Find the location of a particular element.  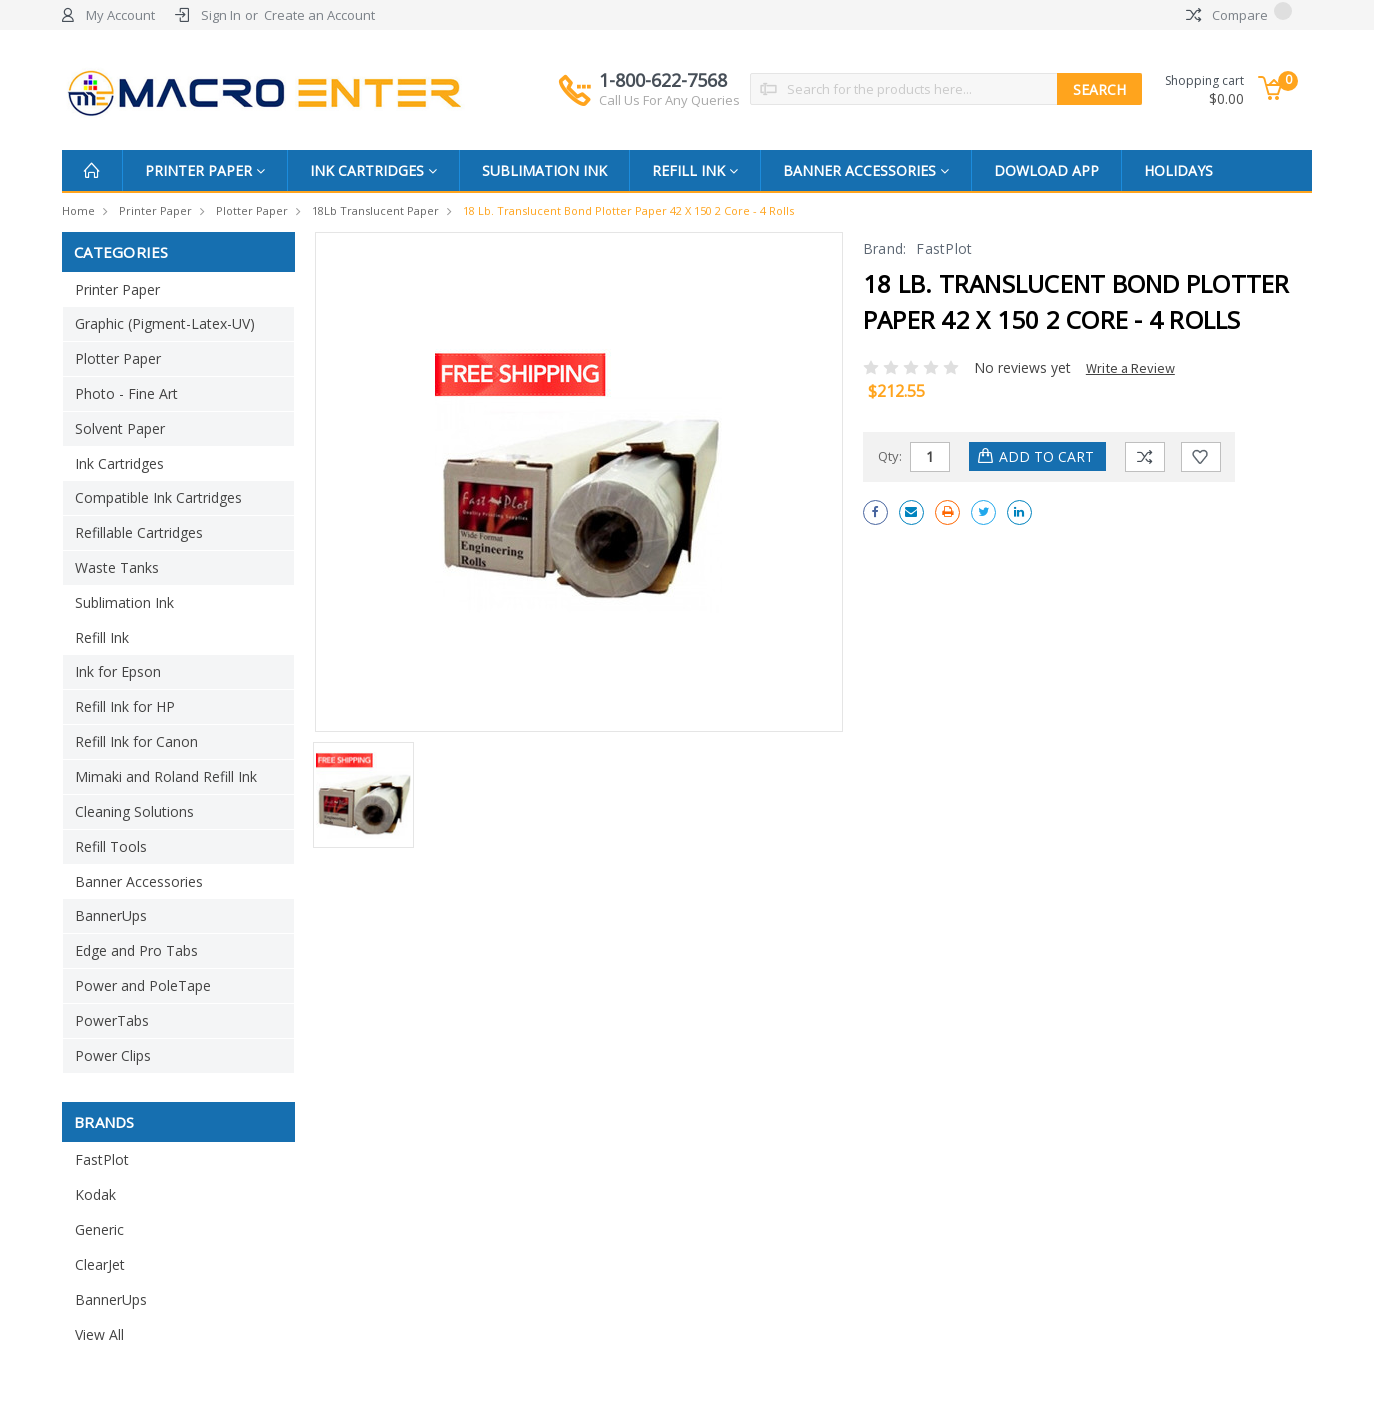

My Account is located at coordinates (120, 15).